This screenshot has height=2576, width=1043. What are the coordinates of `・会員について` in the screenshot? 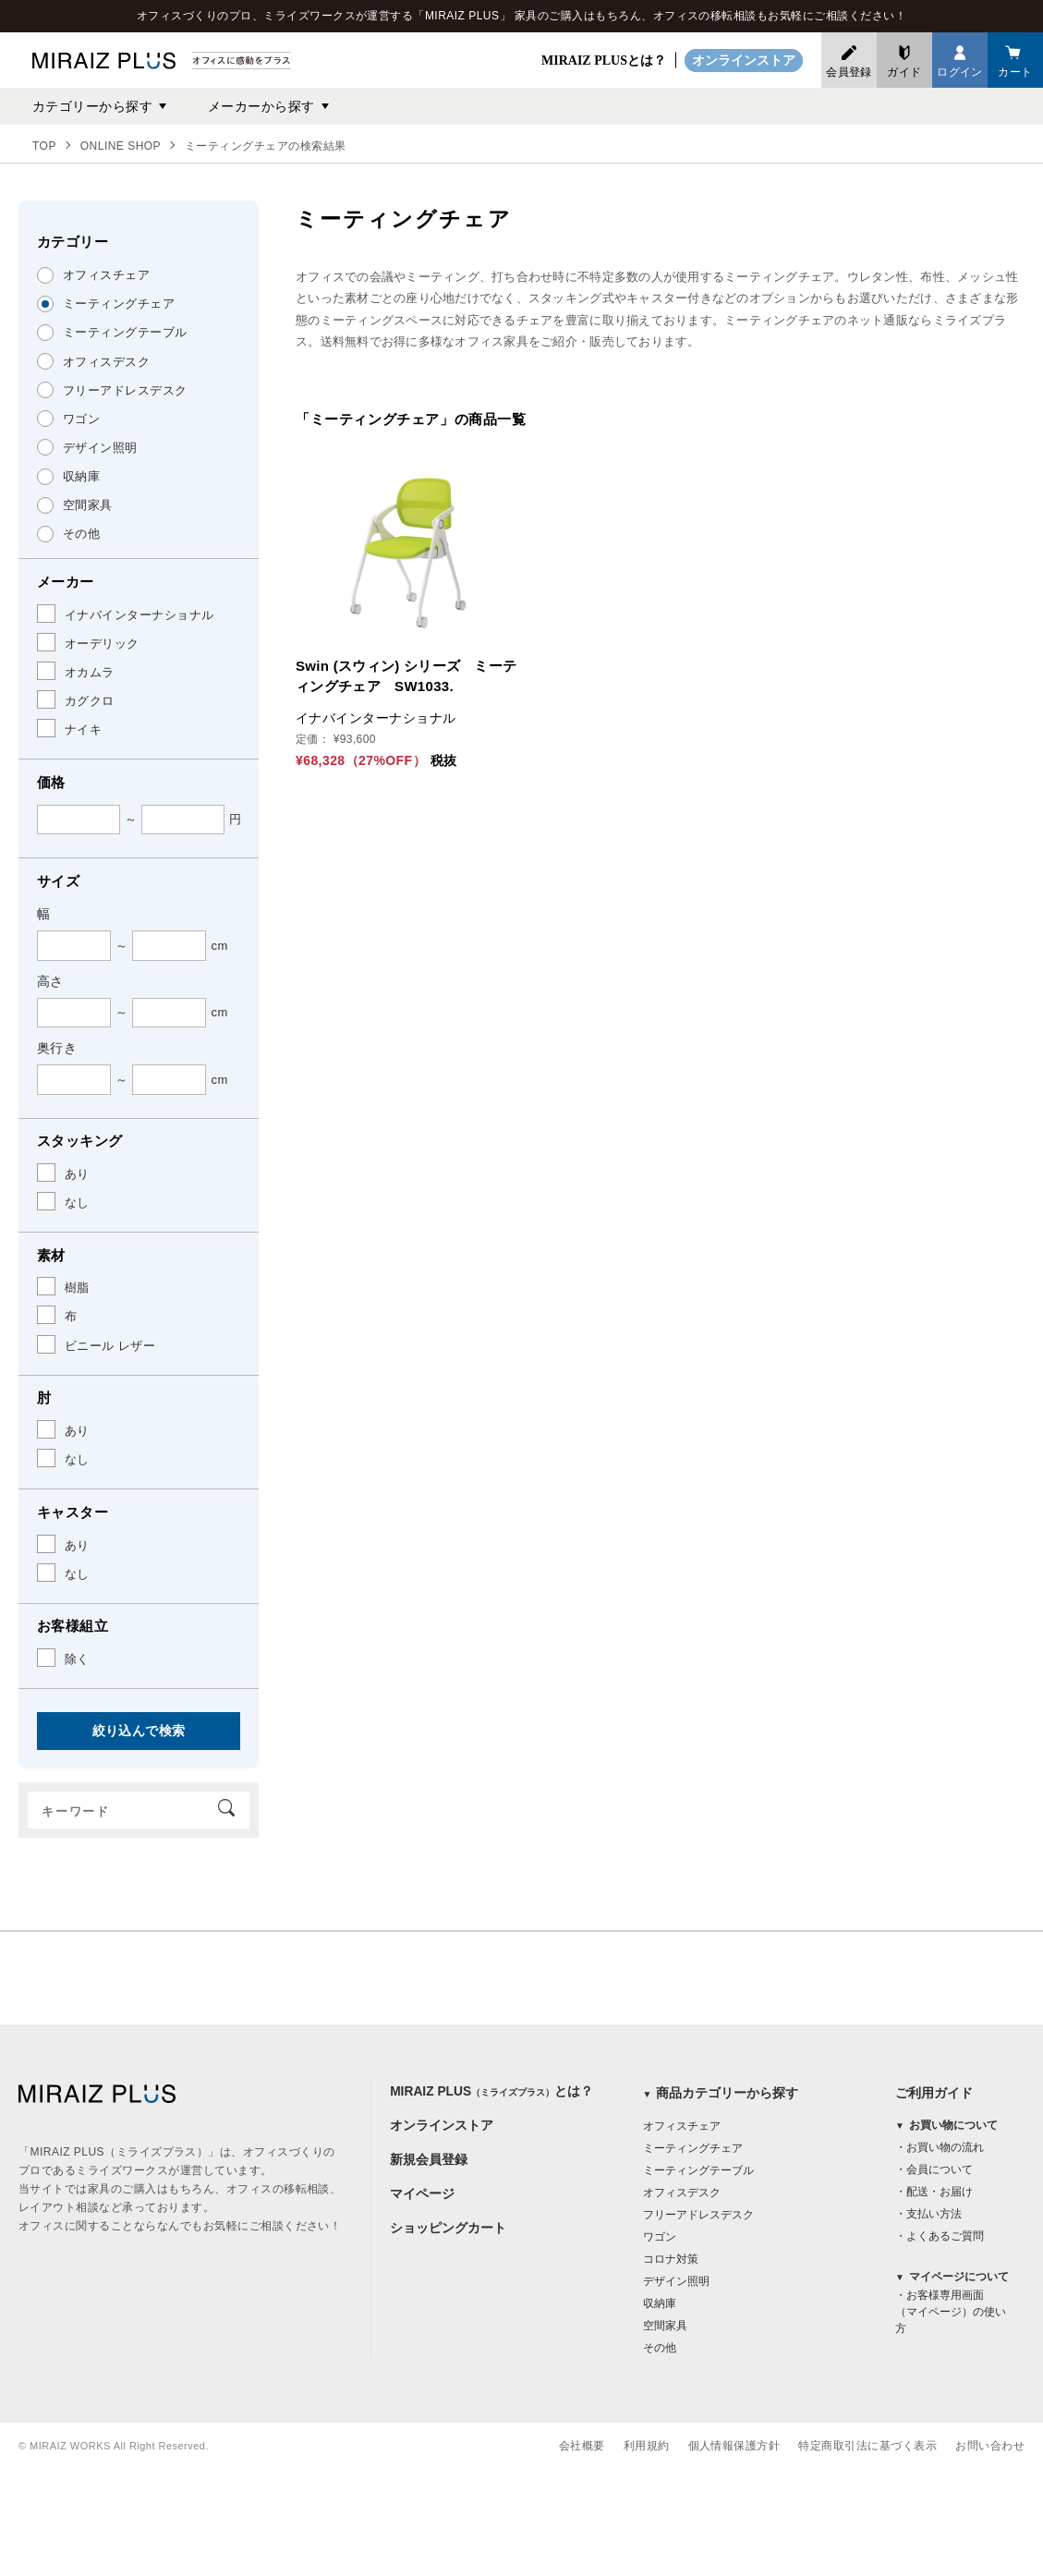 It's located at (934, 2170).